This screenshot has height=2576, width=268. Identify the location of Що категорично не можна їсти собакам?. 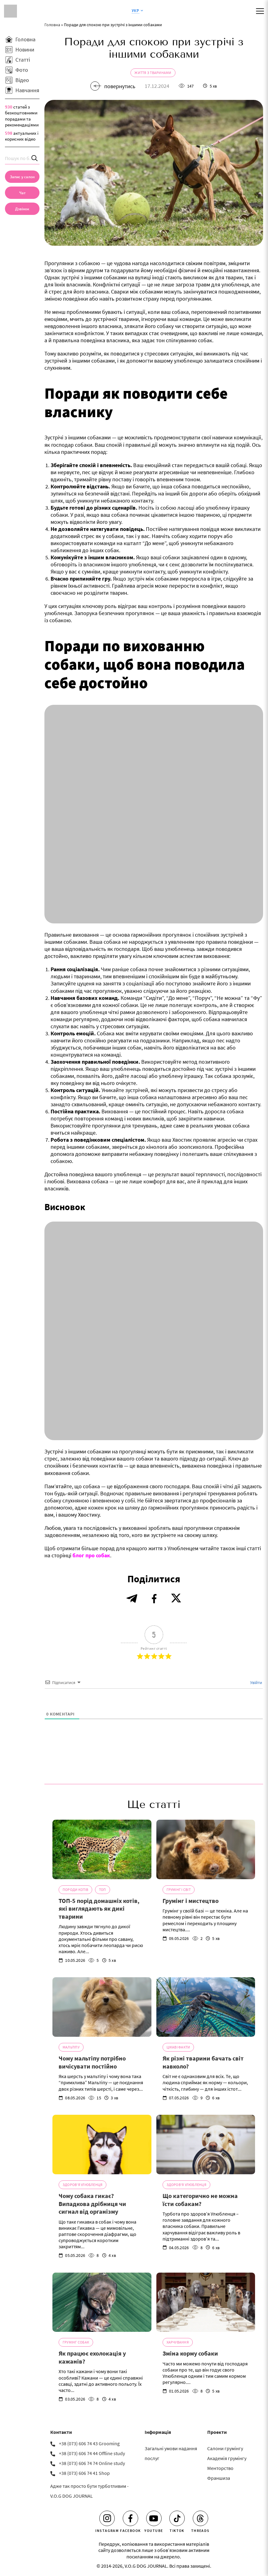
(200, 2200).